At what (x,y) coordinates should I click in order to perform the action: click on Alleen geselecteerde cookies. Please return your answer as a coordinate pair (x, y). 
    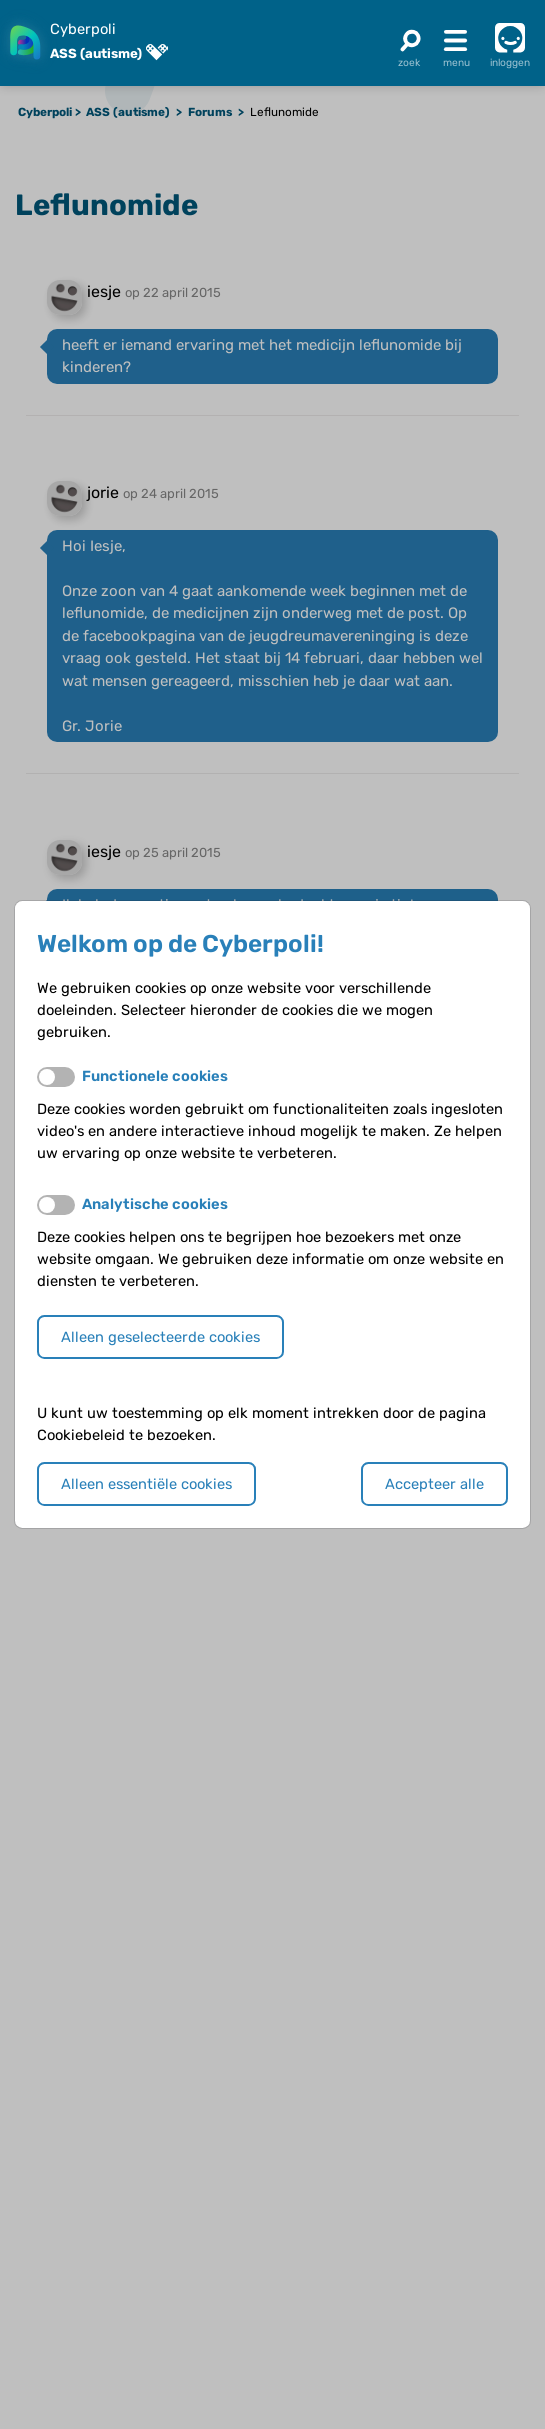
    Looking at the image, I should click on (160, 1337).